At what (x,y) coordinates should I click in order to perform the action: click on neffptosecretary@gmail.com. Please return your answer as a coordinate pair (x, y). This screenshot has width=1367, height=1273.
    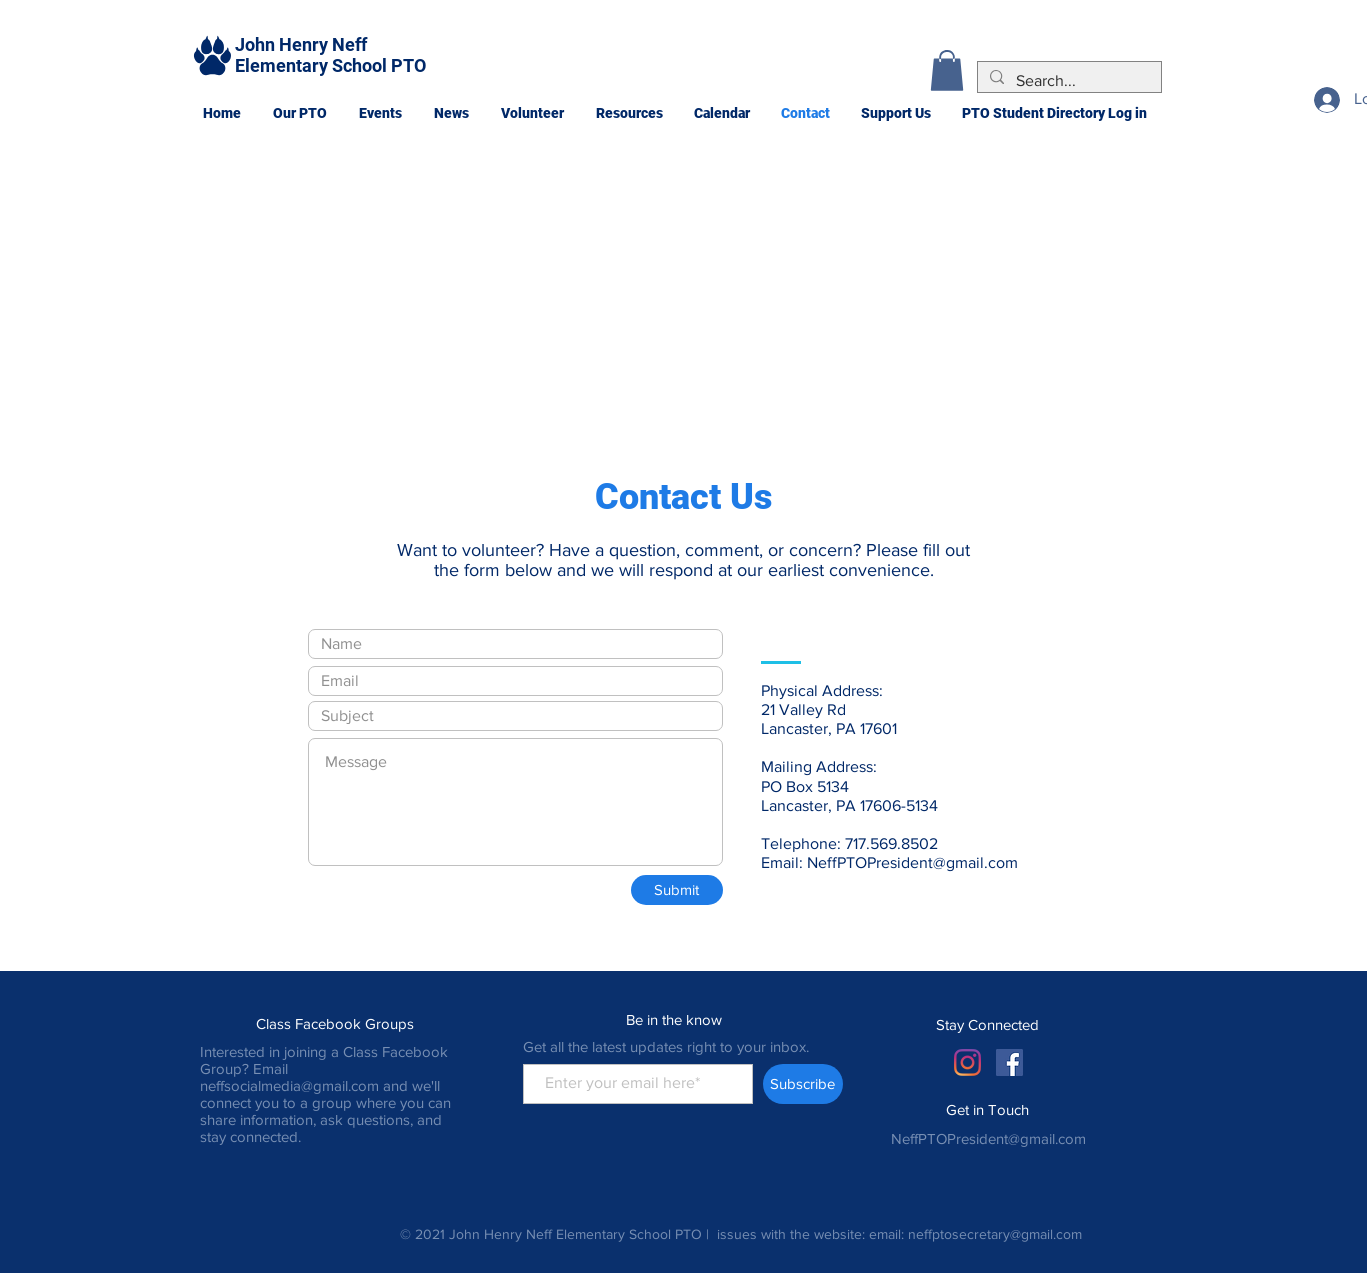
    Looking at the image, I should click on (995, 1234).